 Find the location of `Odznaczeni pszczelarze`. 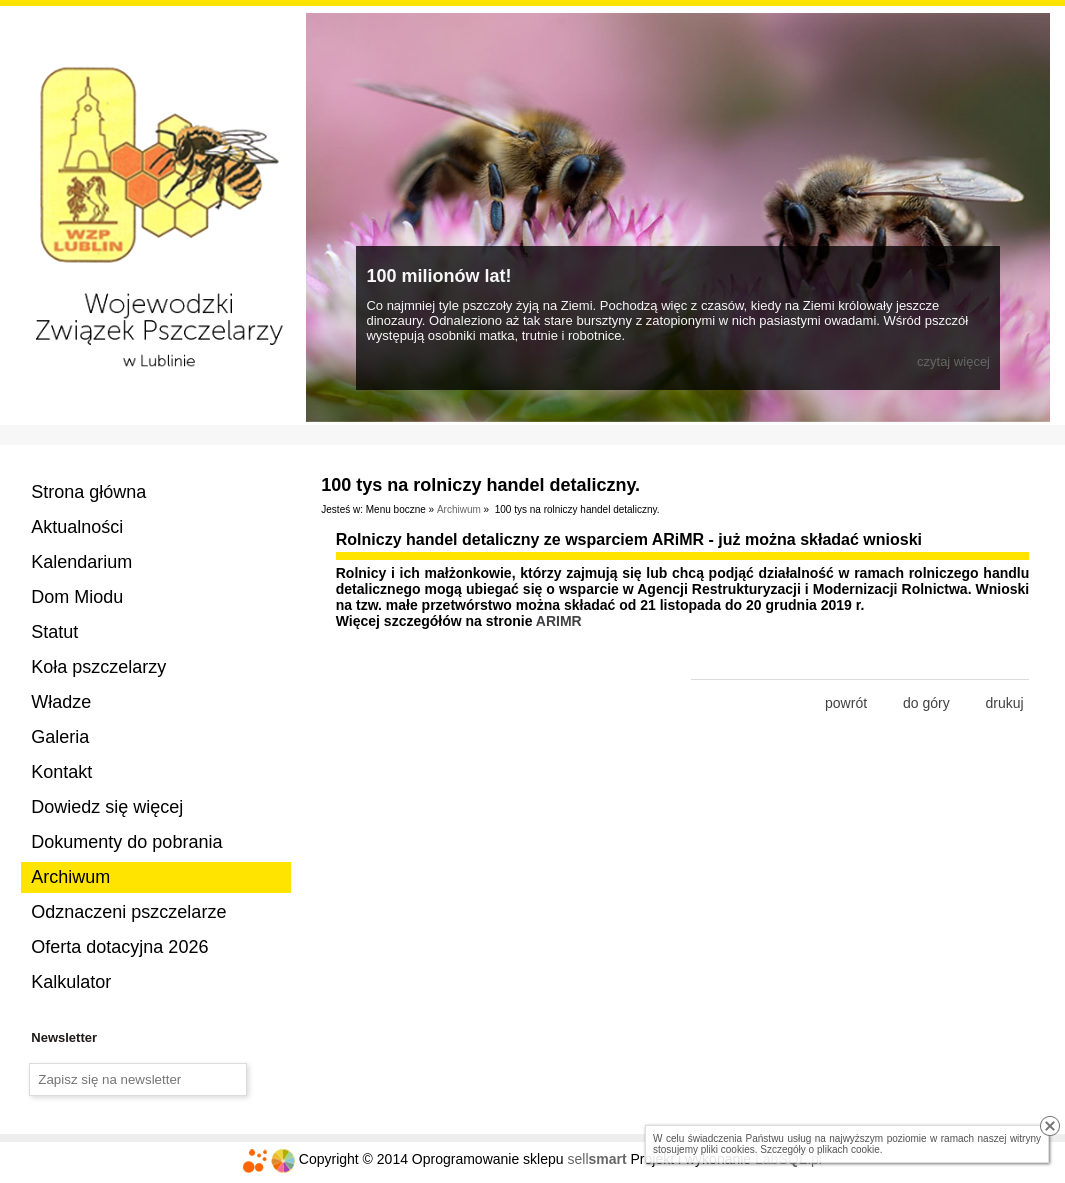

Odznaczeni pszczelarze is located at coordinates (128, 912).